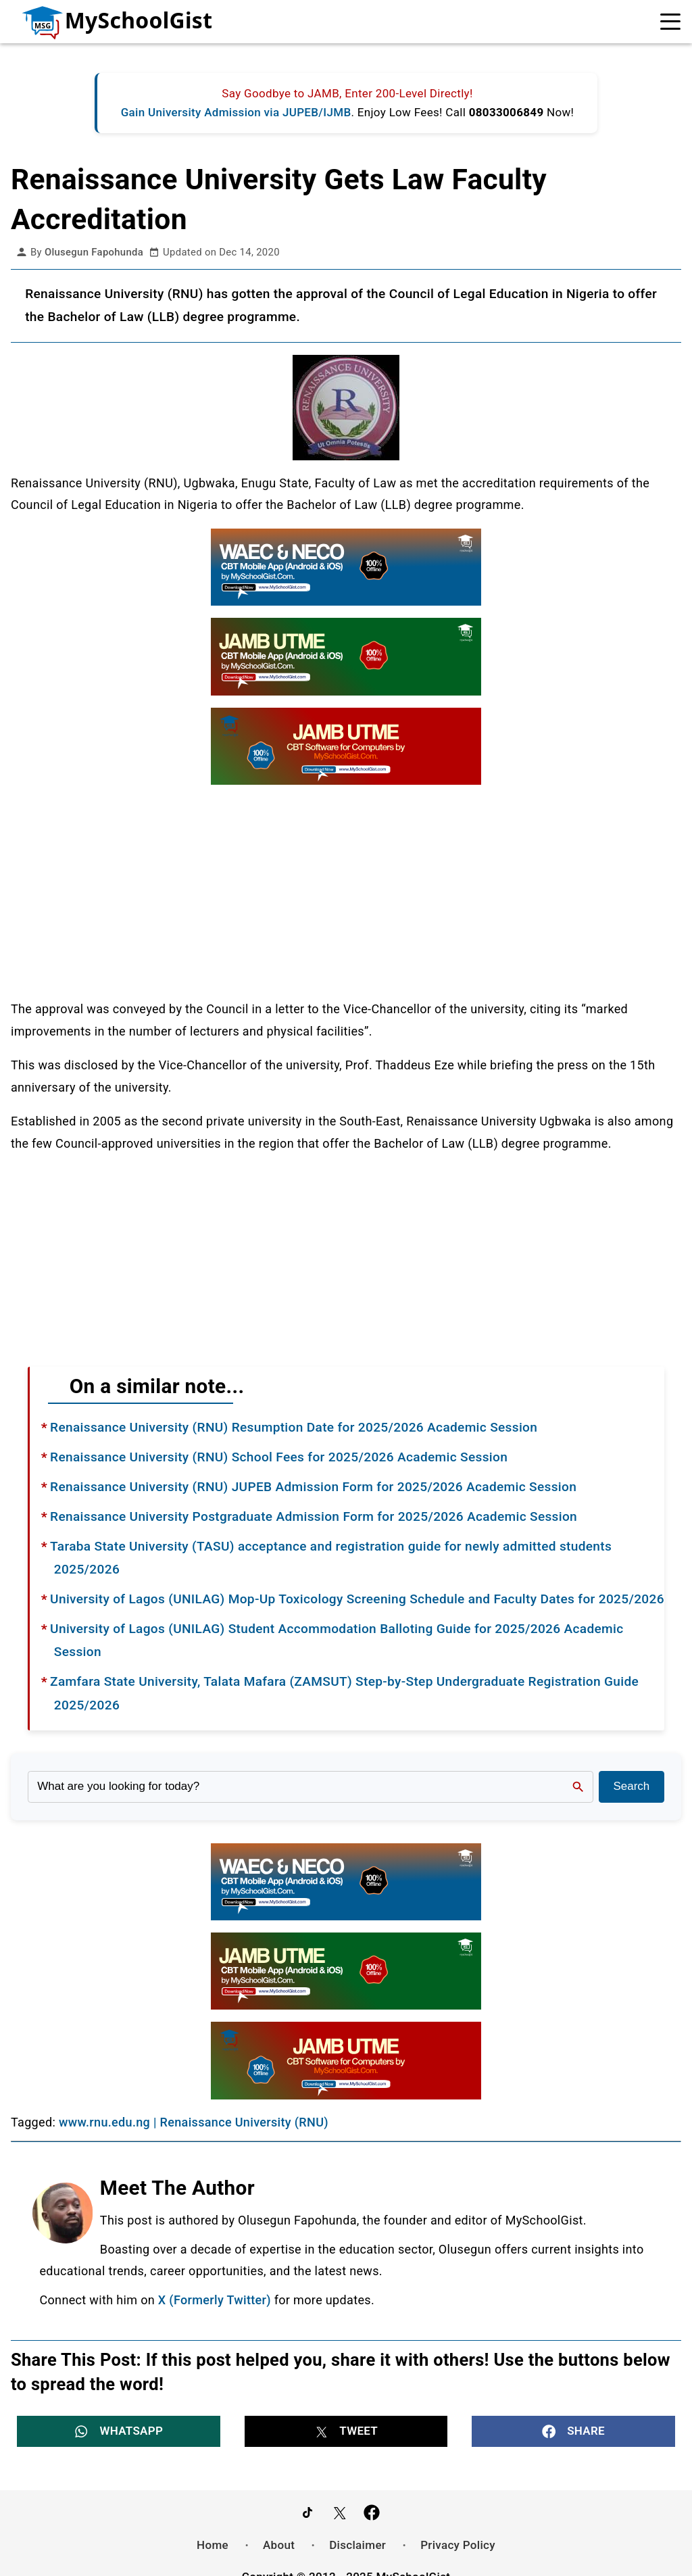  Describe the element at coordinates (357, 2544) in the screenshot. I see `Disclaimer [menuitem]` at that location.